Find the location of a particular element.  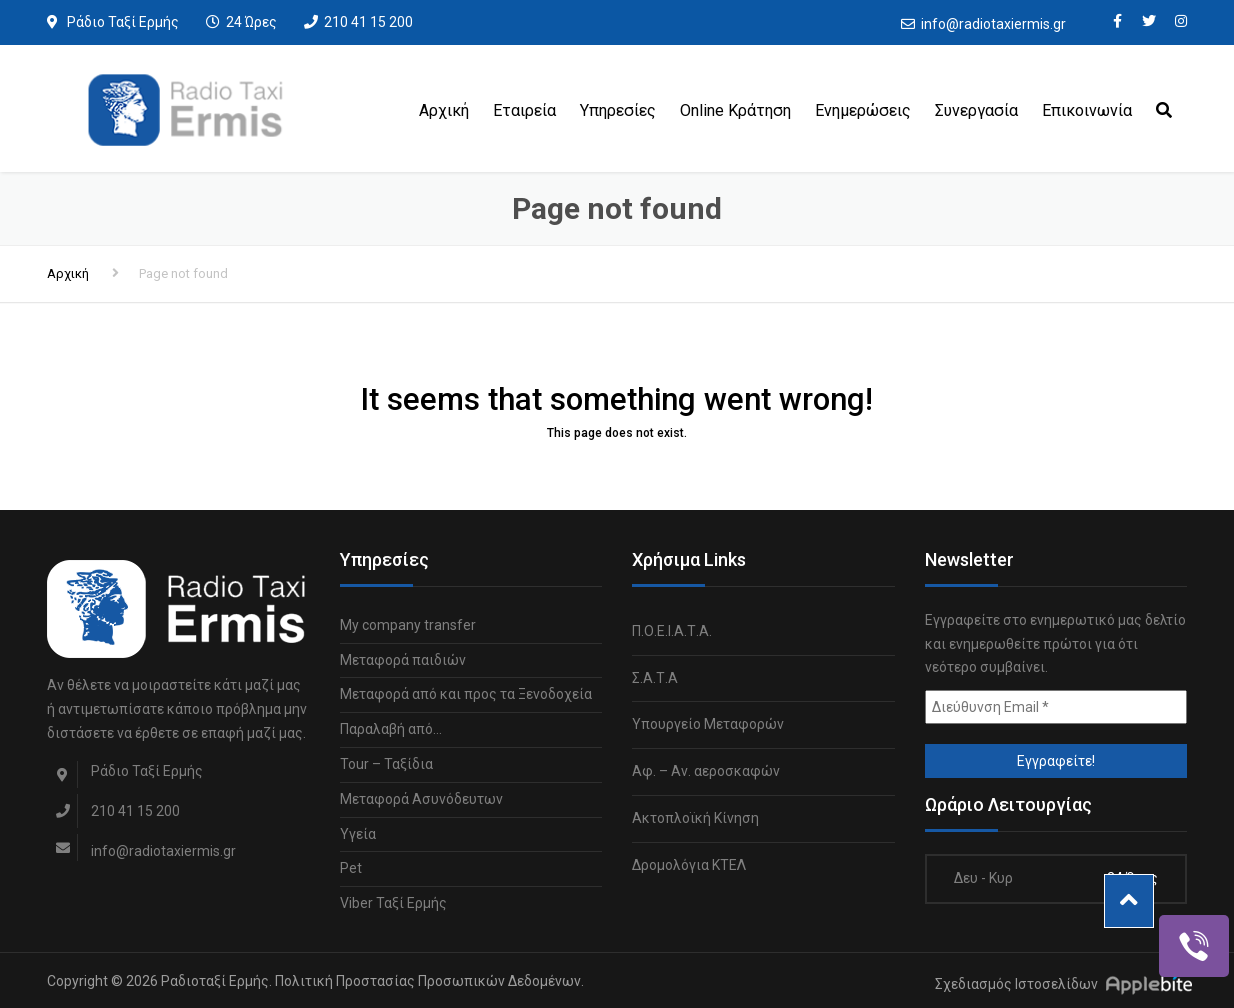

Viber Ταξί Ερμής is located at coordinates (393, 903).